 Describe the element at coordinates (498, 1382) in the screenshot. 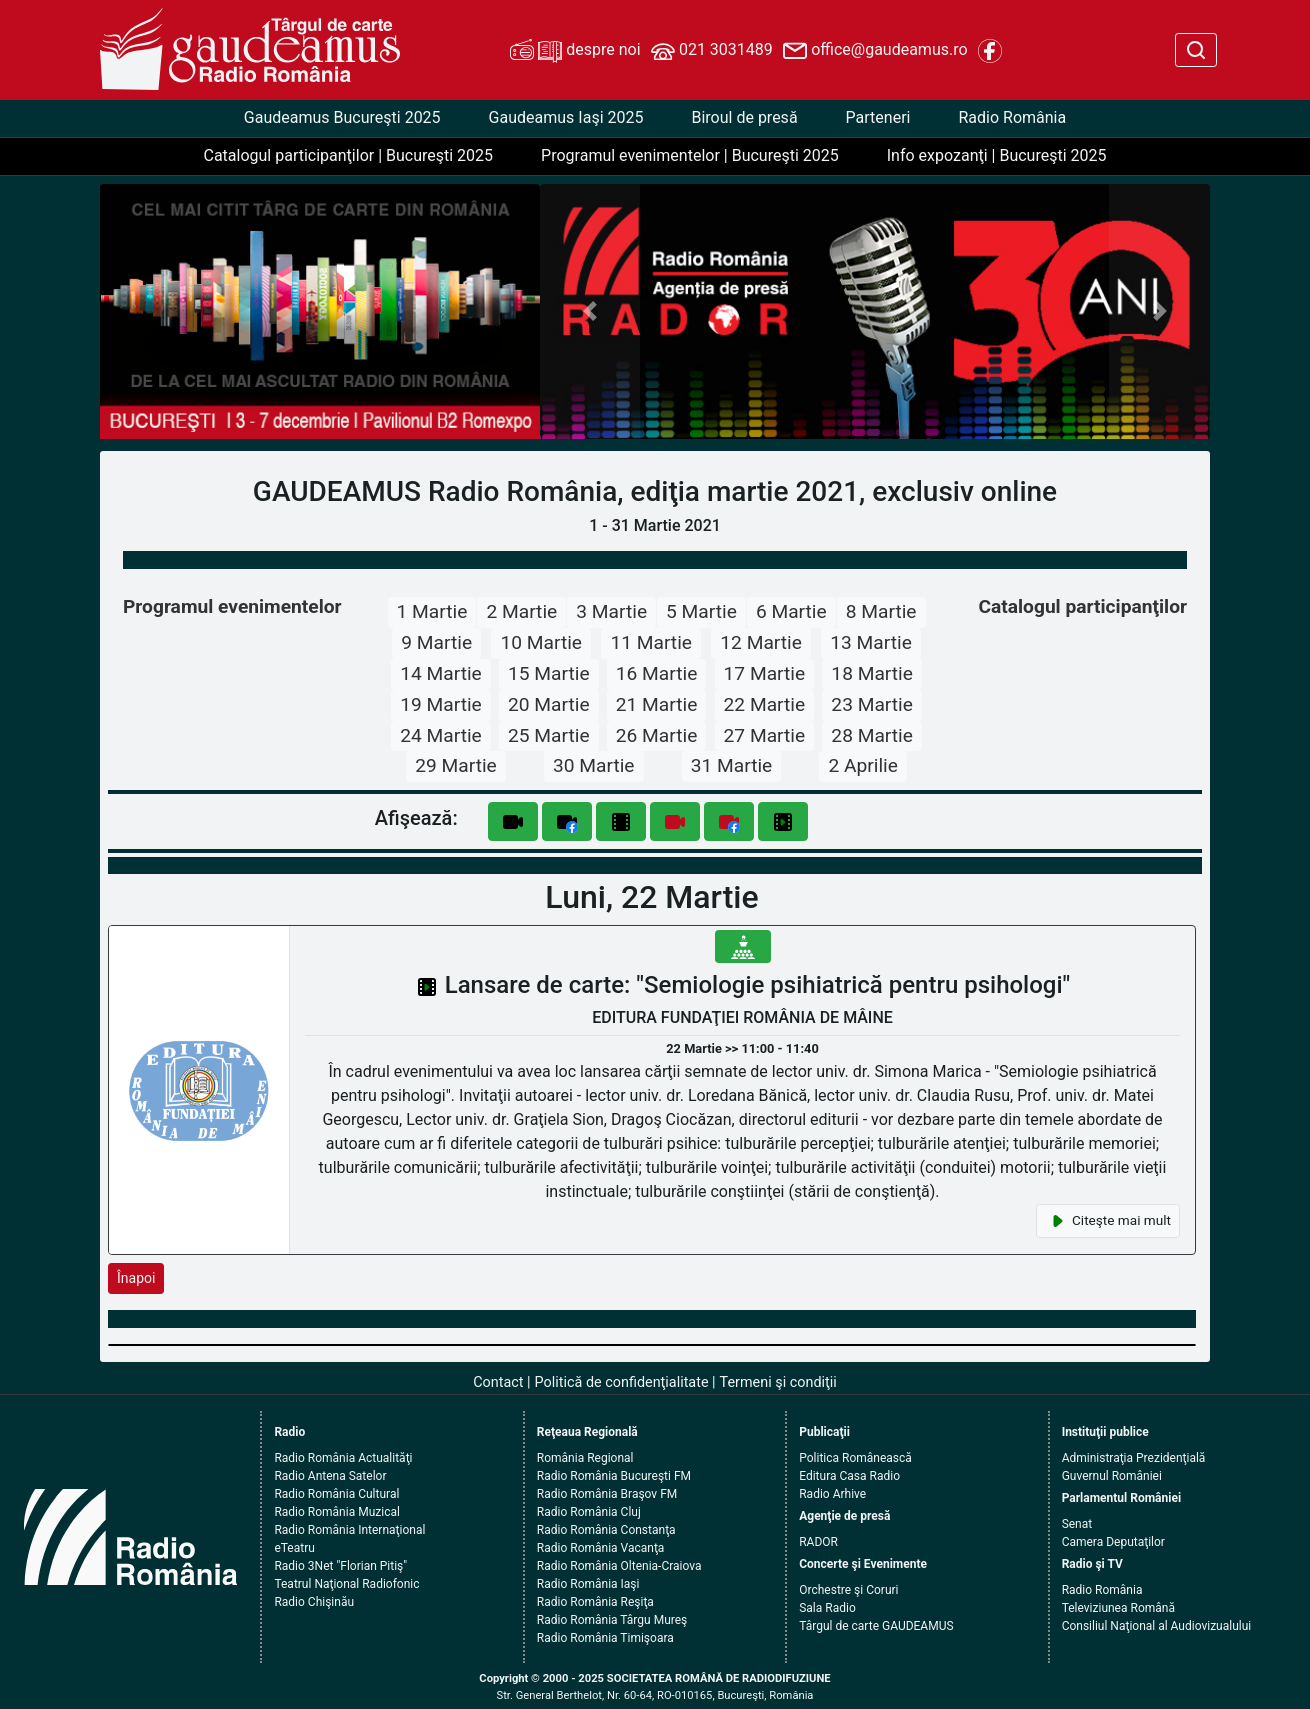

I see `Contact` at that location.